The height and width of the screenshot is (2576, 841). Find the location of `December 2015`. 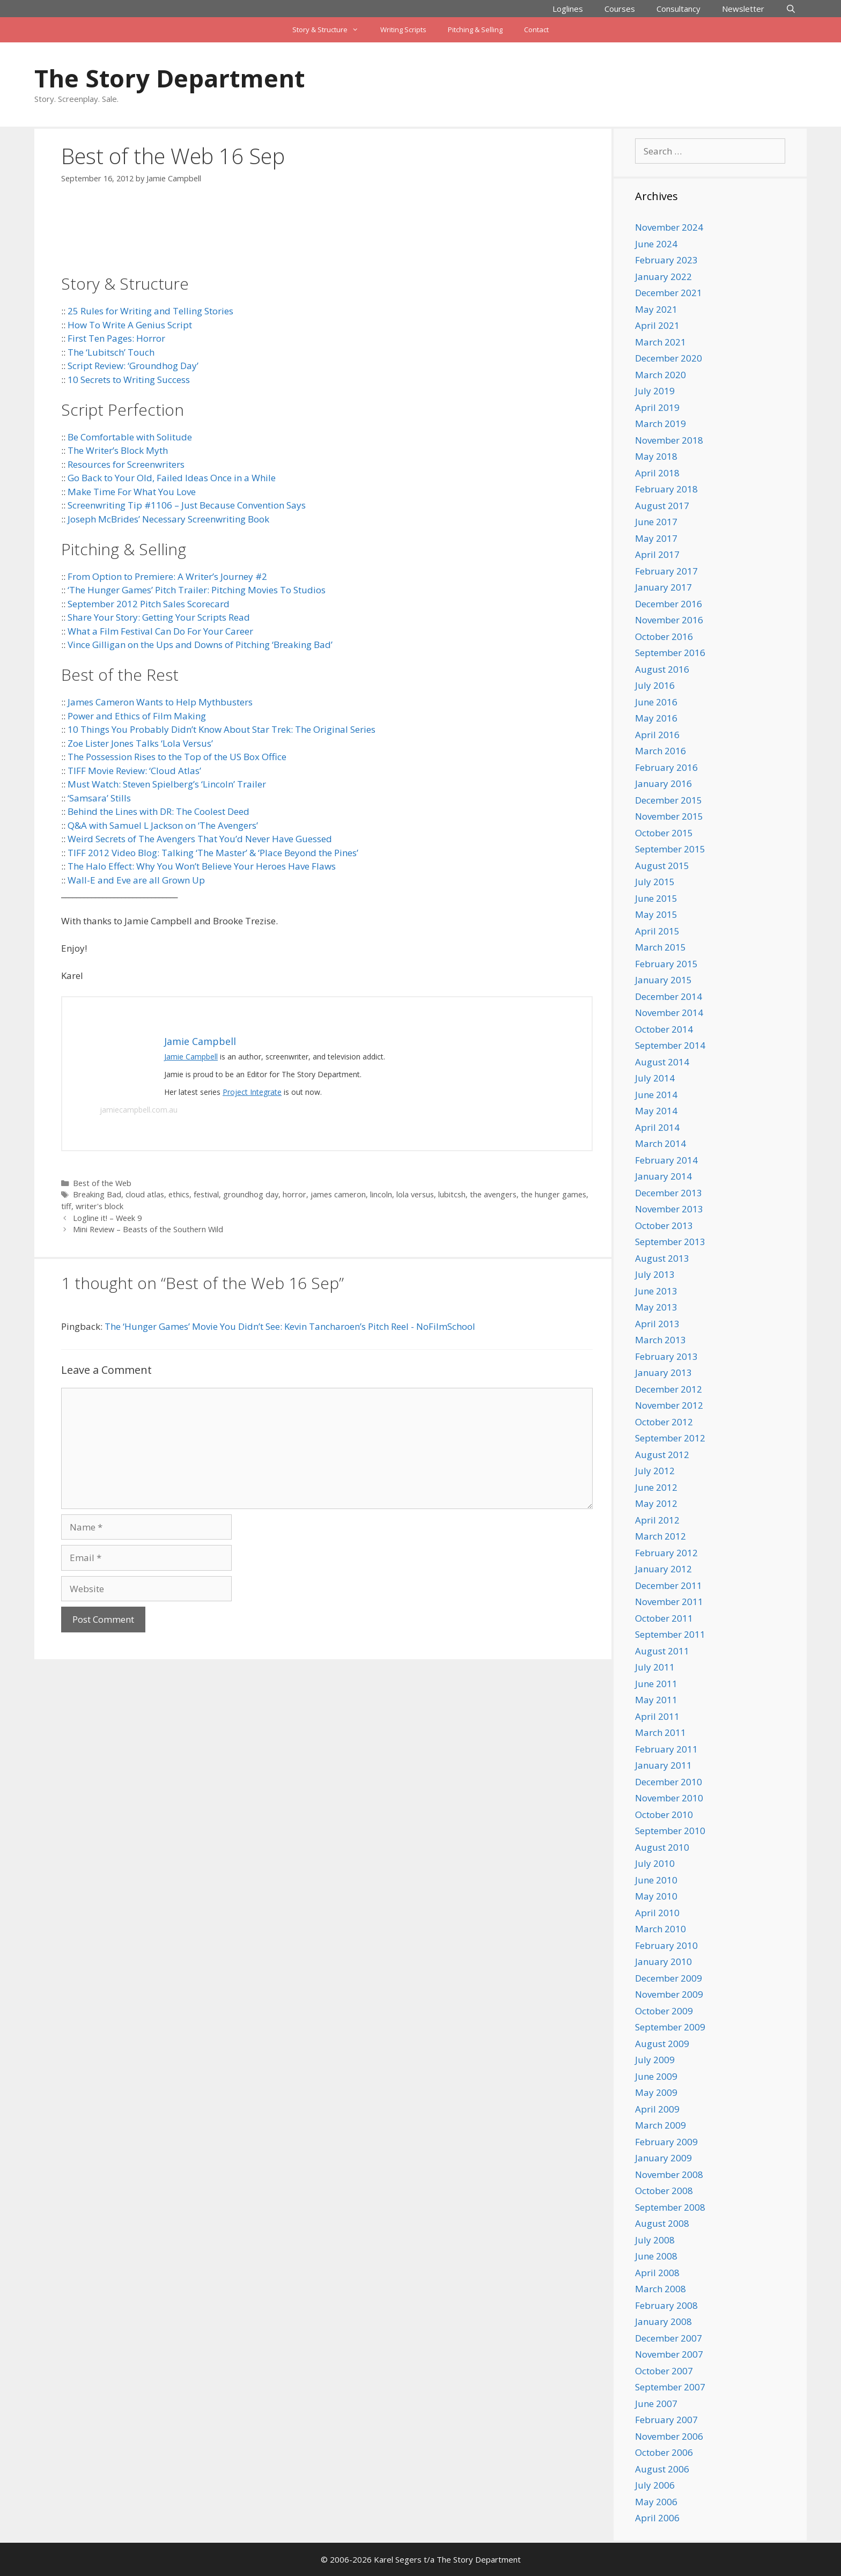

December 2015 is located at coordinates (668, 800).